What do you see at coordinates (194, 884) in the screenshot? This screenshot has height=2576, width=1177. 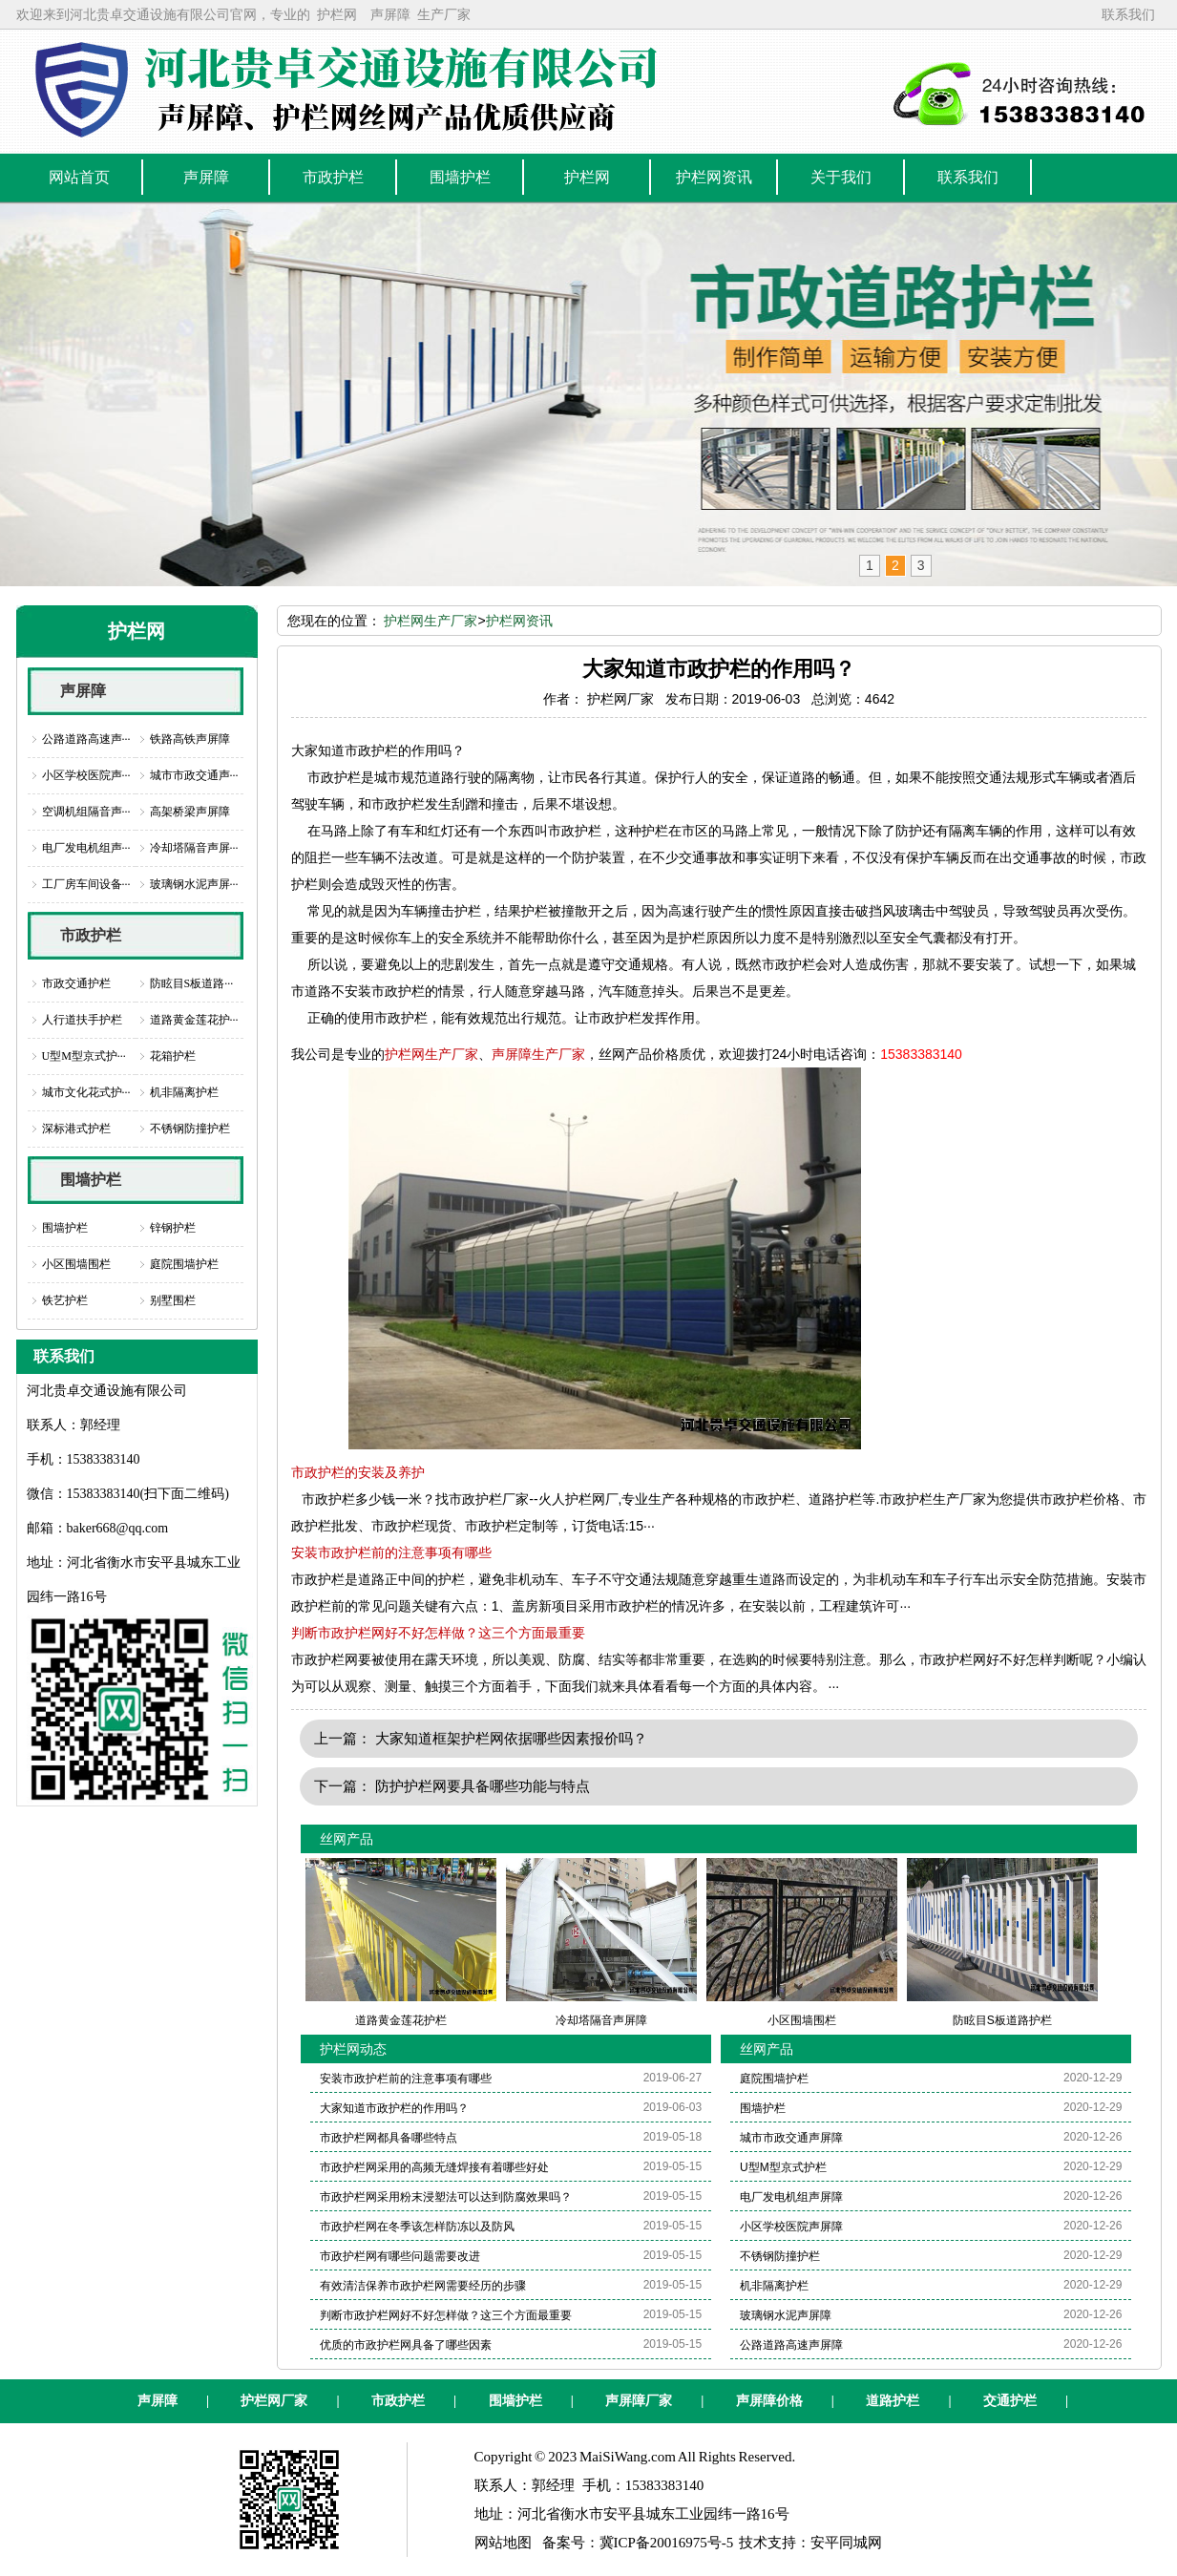 I see `玻璃钢水泥声屏···` at bounding box center [194, 884].